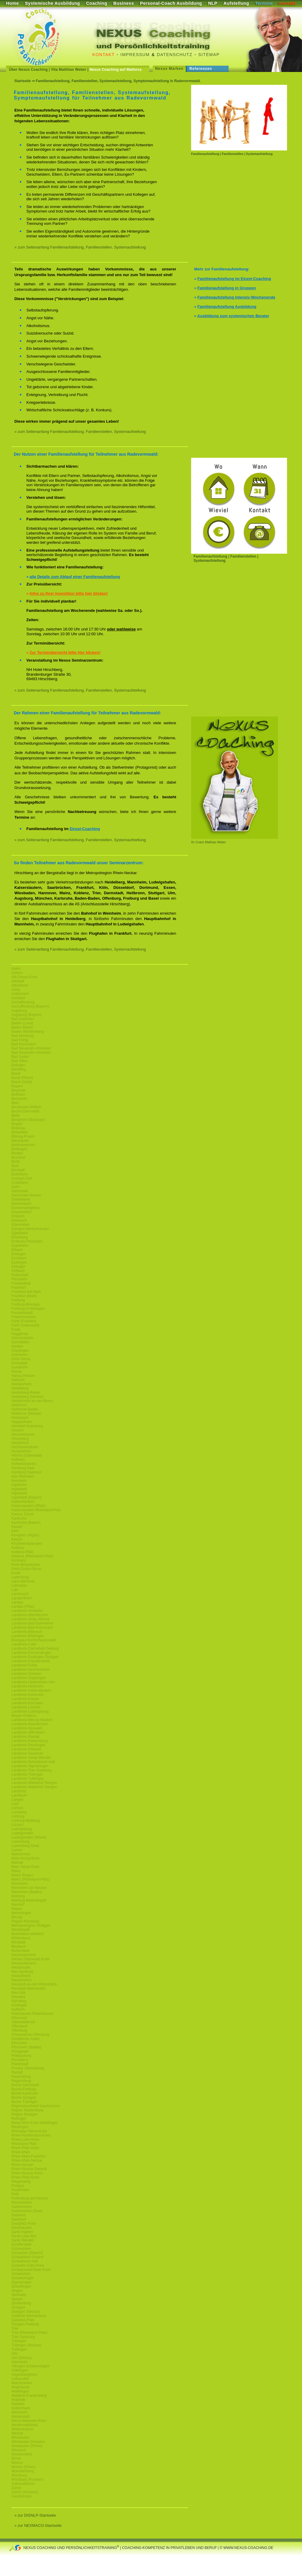  I want to click on Kaiserslautern (Pfalz), so click(28, 1506).